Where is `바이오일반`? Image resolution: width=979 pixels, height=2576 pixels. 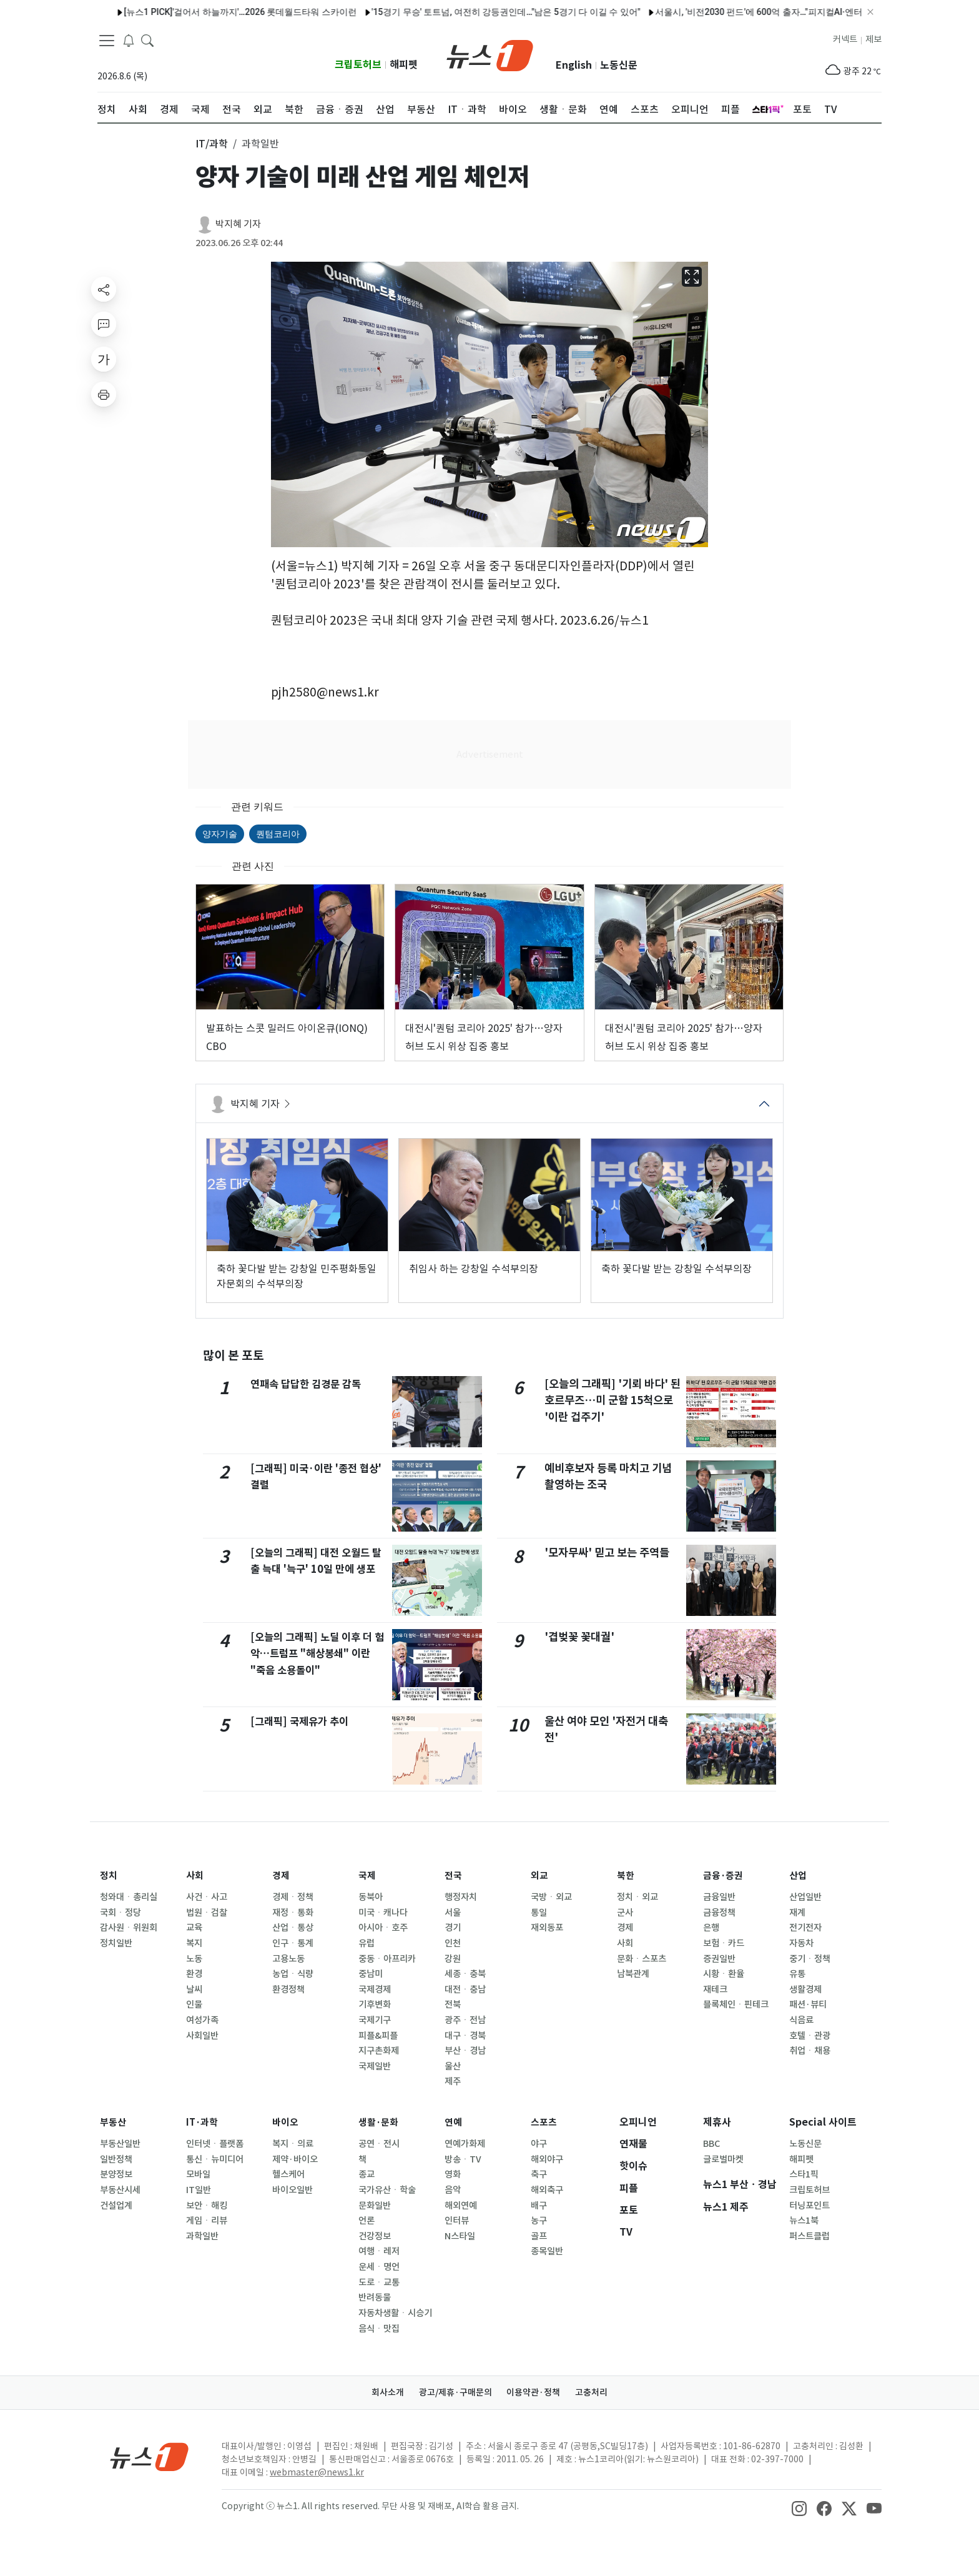
바이오일반 is located at coordinates (292, 2190).